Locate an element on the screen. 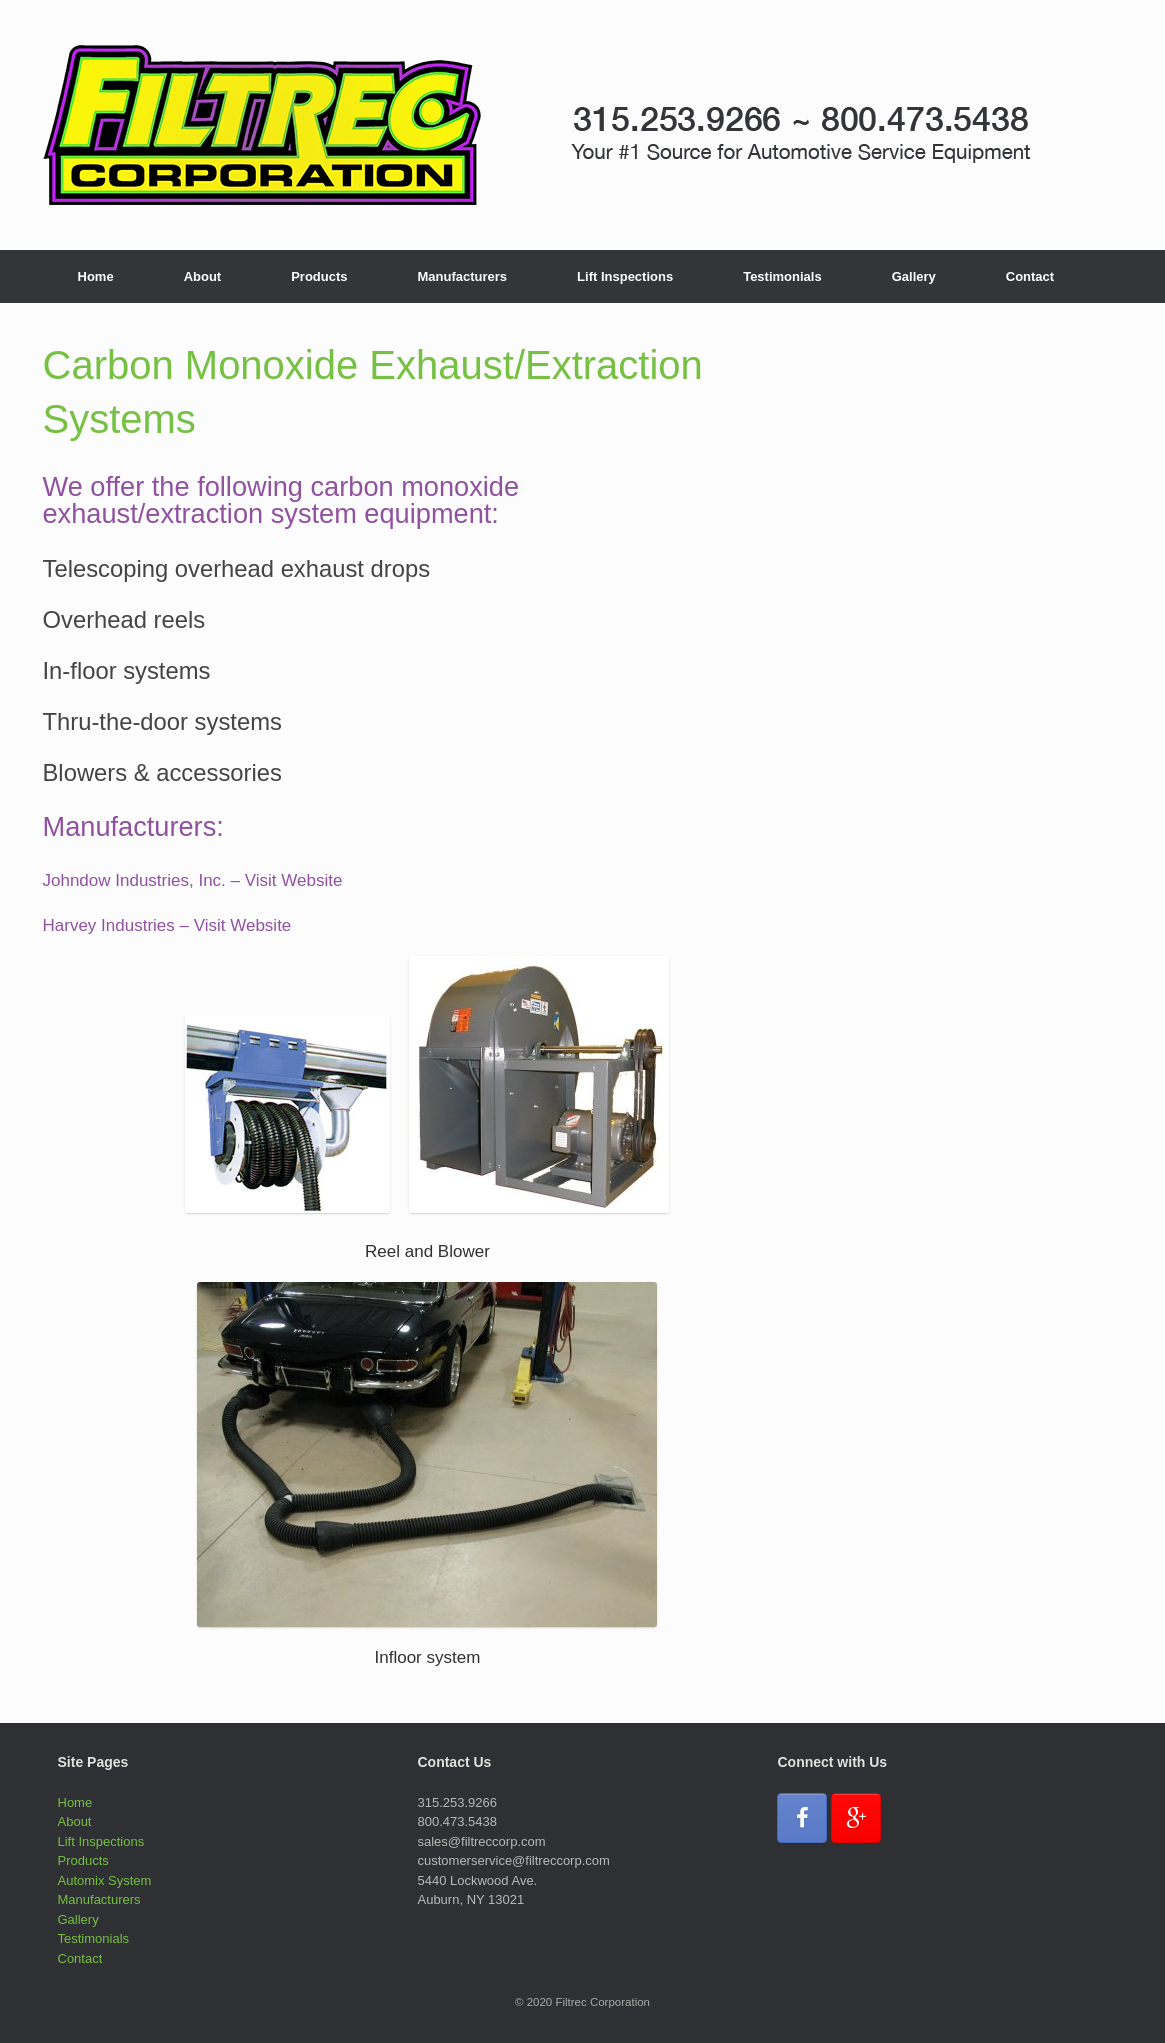 This screenshot has height=2043, width=1165. Lift Inspections is located at coordinates (625, 276).